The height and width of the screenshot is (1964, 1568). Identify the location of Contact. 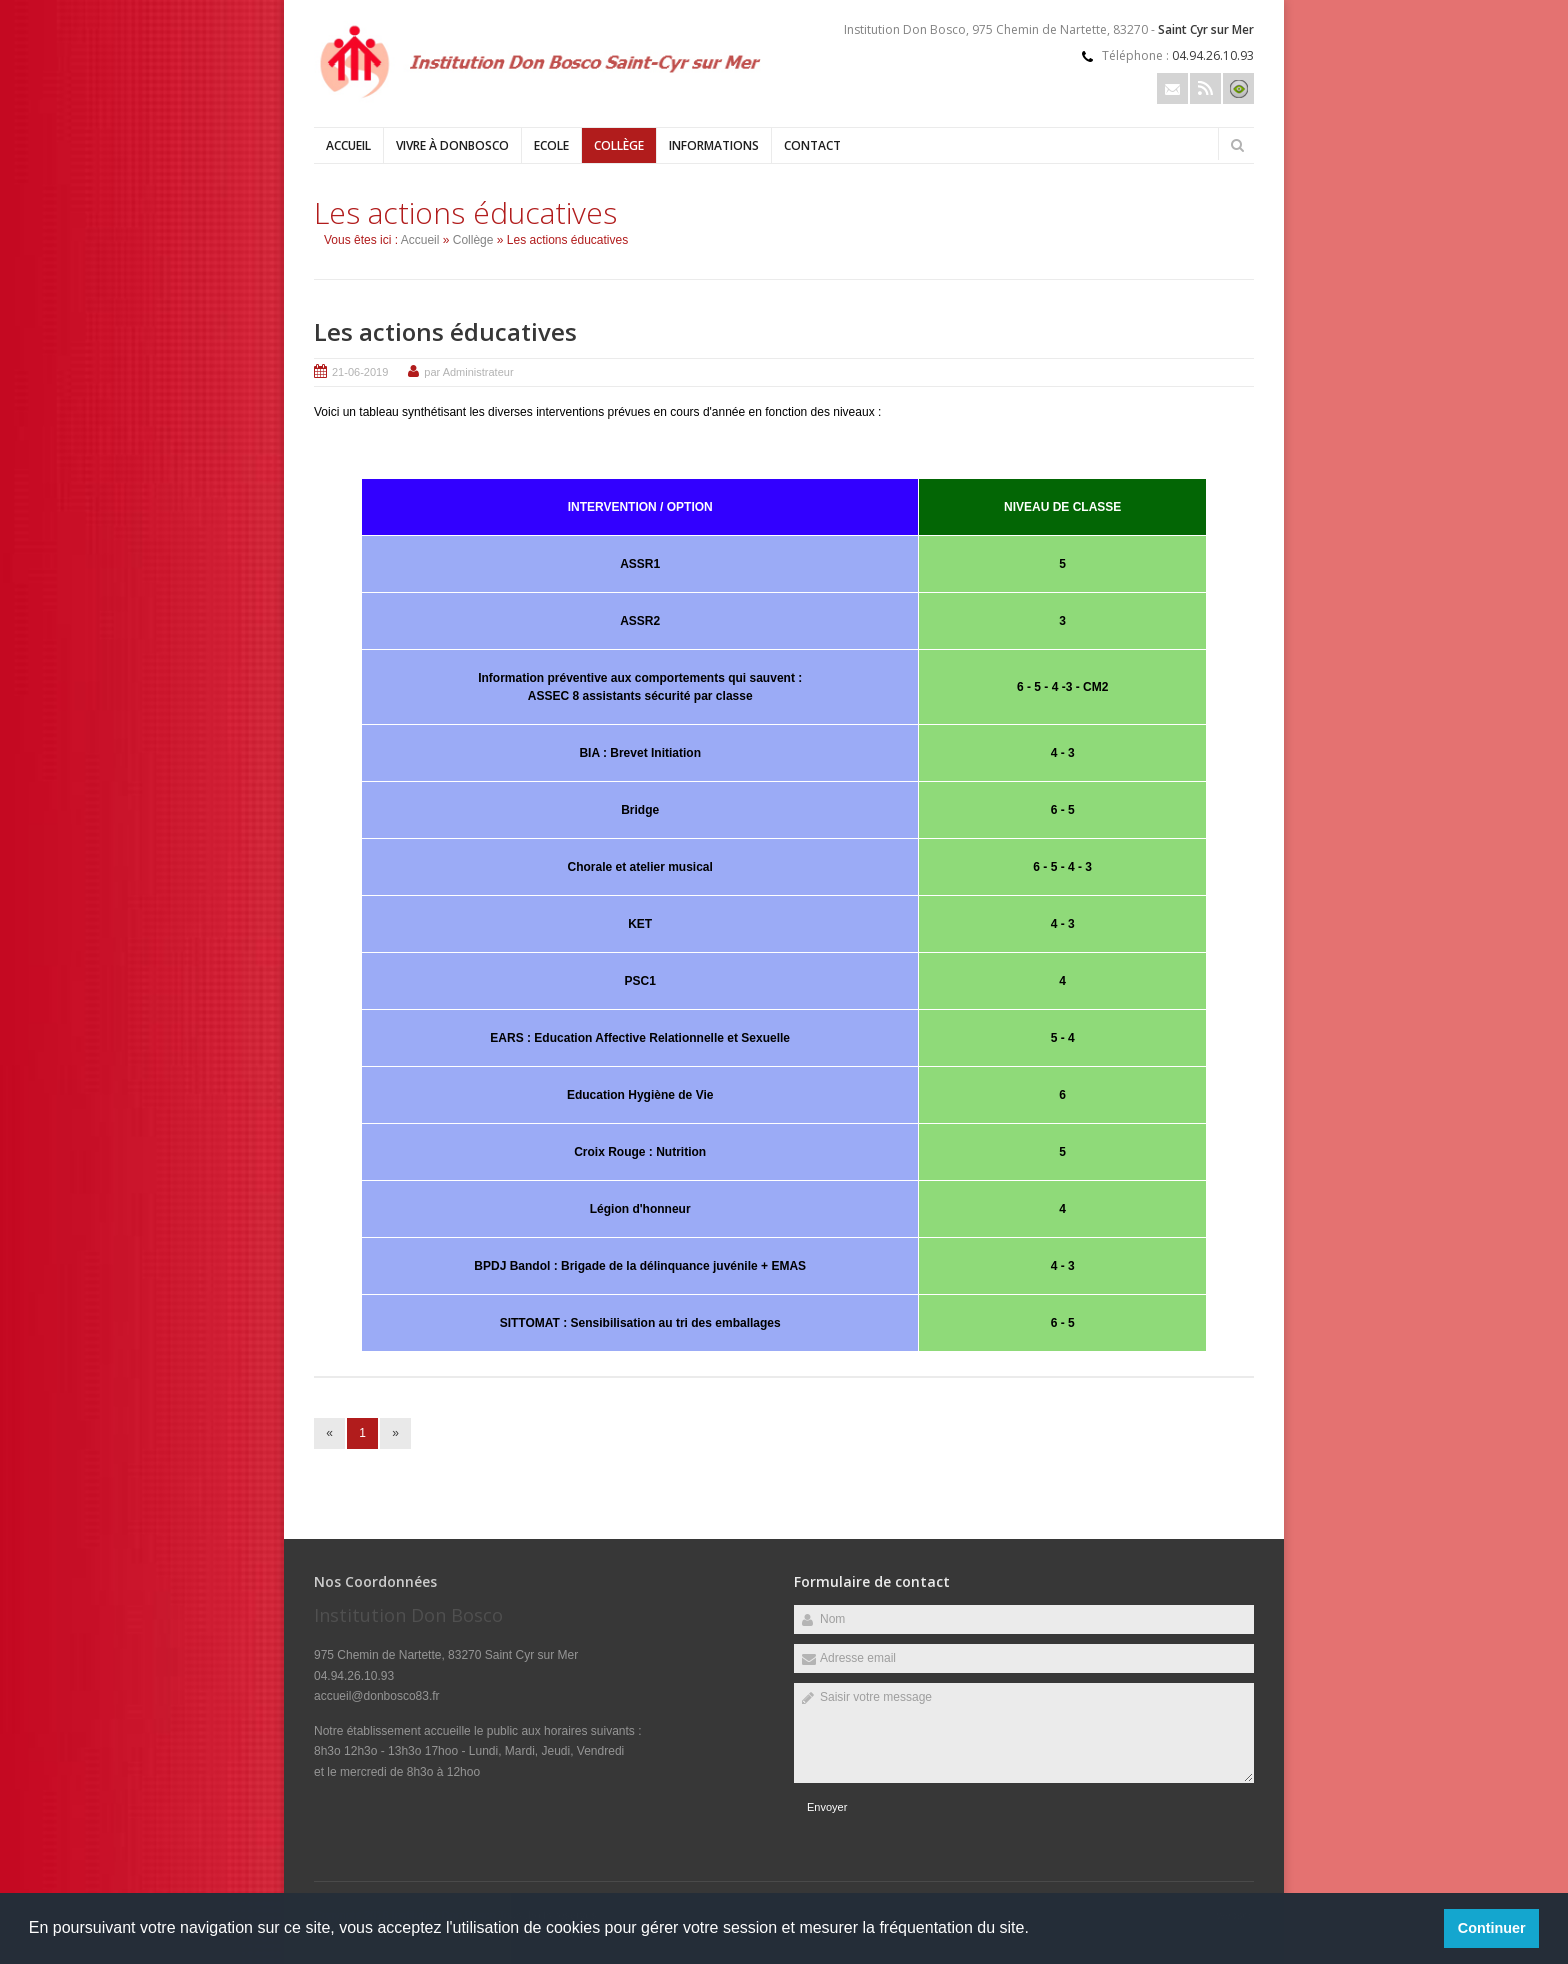
(812, 145).